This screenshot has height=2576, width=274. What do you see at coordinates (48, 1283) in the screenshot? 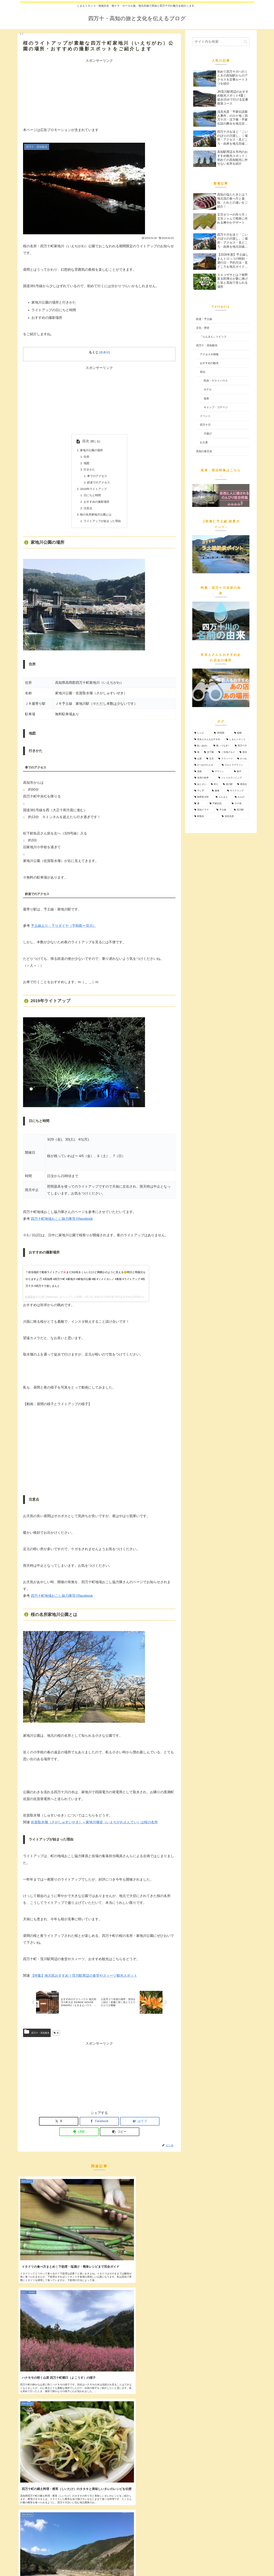
I see `高知県` at bounding box center [48, 1283].